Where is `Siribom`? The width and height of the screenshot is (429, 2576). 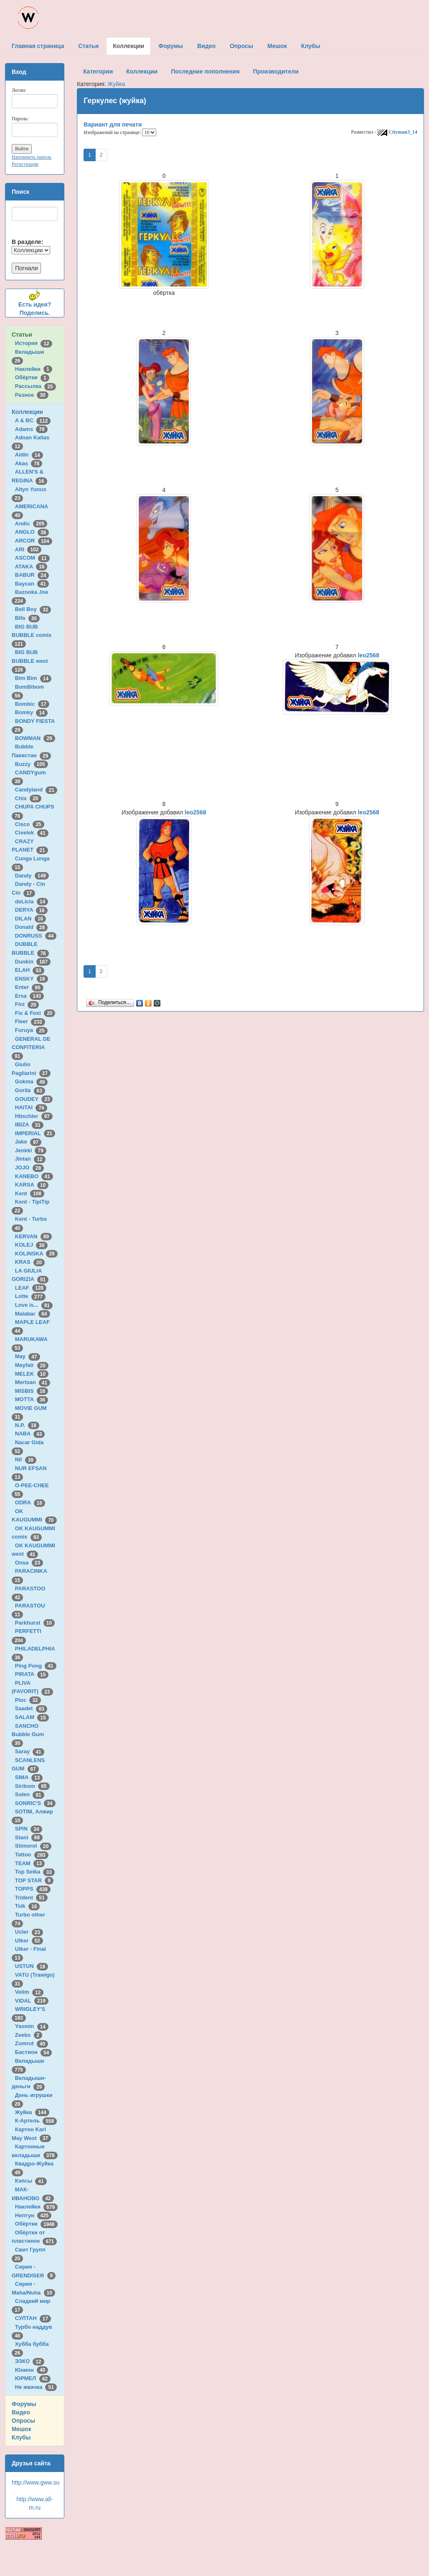 Siribom is located at coordinates (32, 1786).